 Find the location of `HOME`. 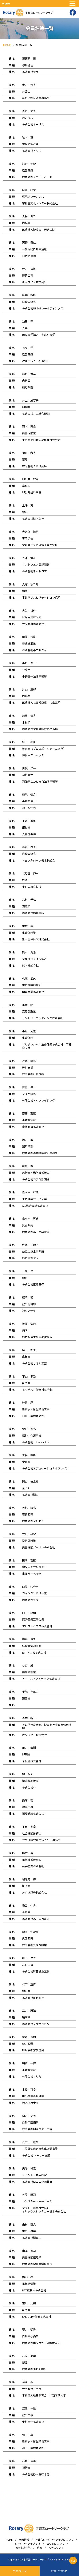

HOME is located at coordinates (9, 2539).